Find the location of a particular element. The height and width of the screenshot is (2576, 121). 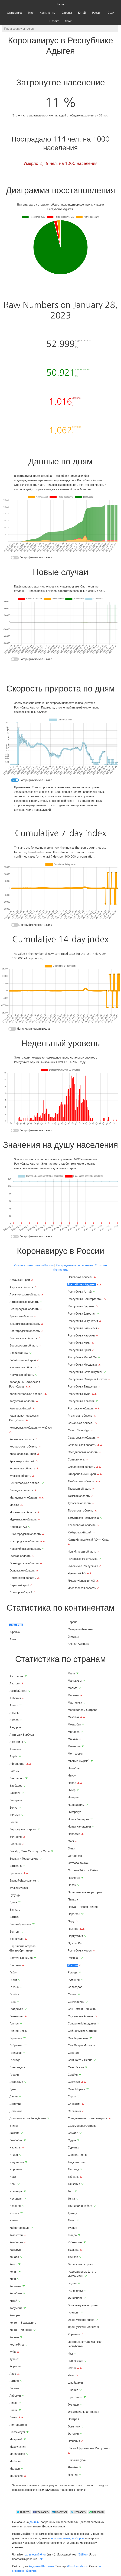

Синт-Мартен is located at coordinates (76, 2089).